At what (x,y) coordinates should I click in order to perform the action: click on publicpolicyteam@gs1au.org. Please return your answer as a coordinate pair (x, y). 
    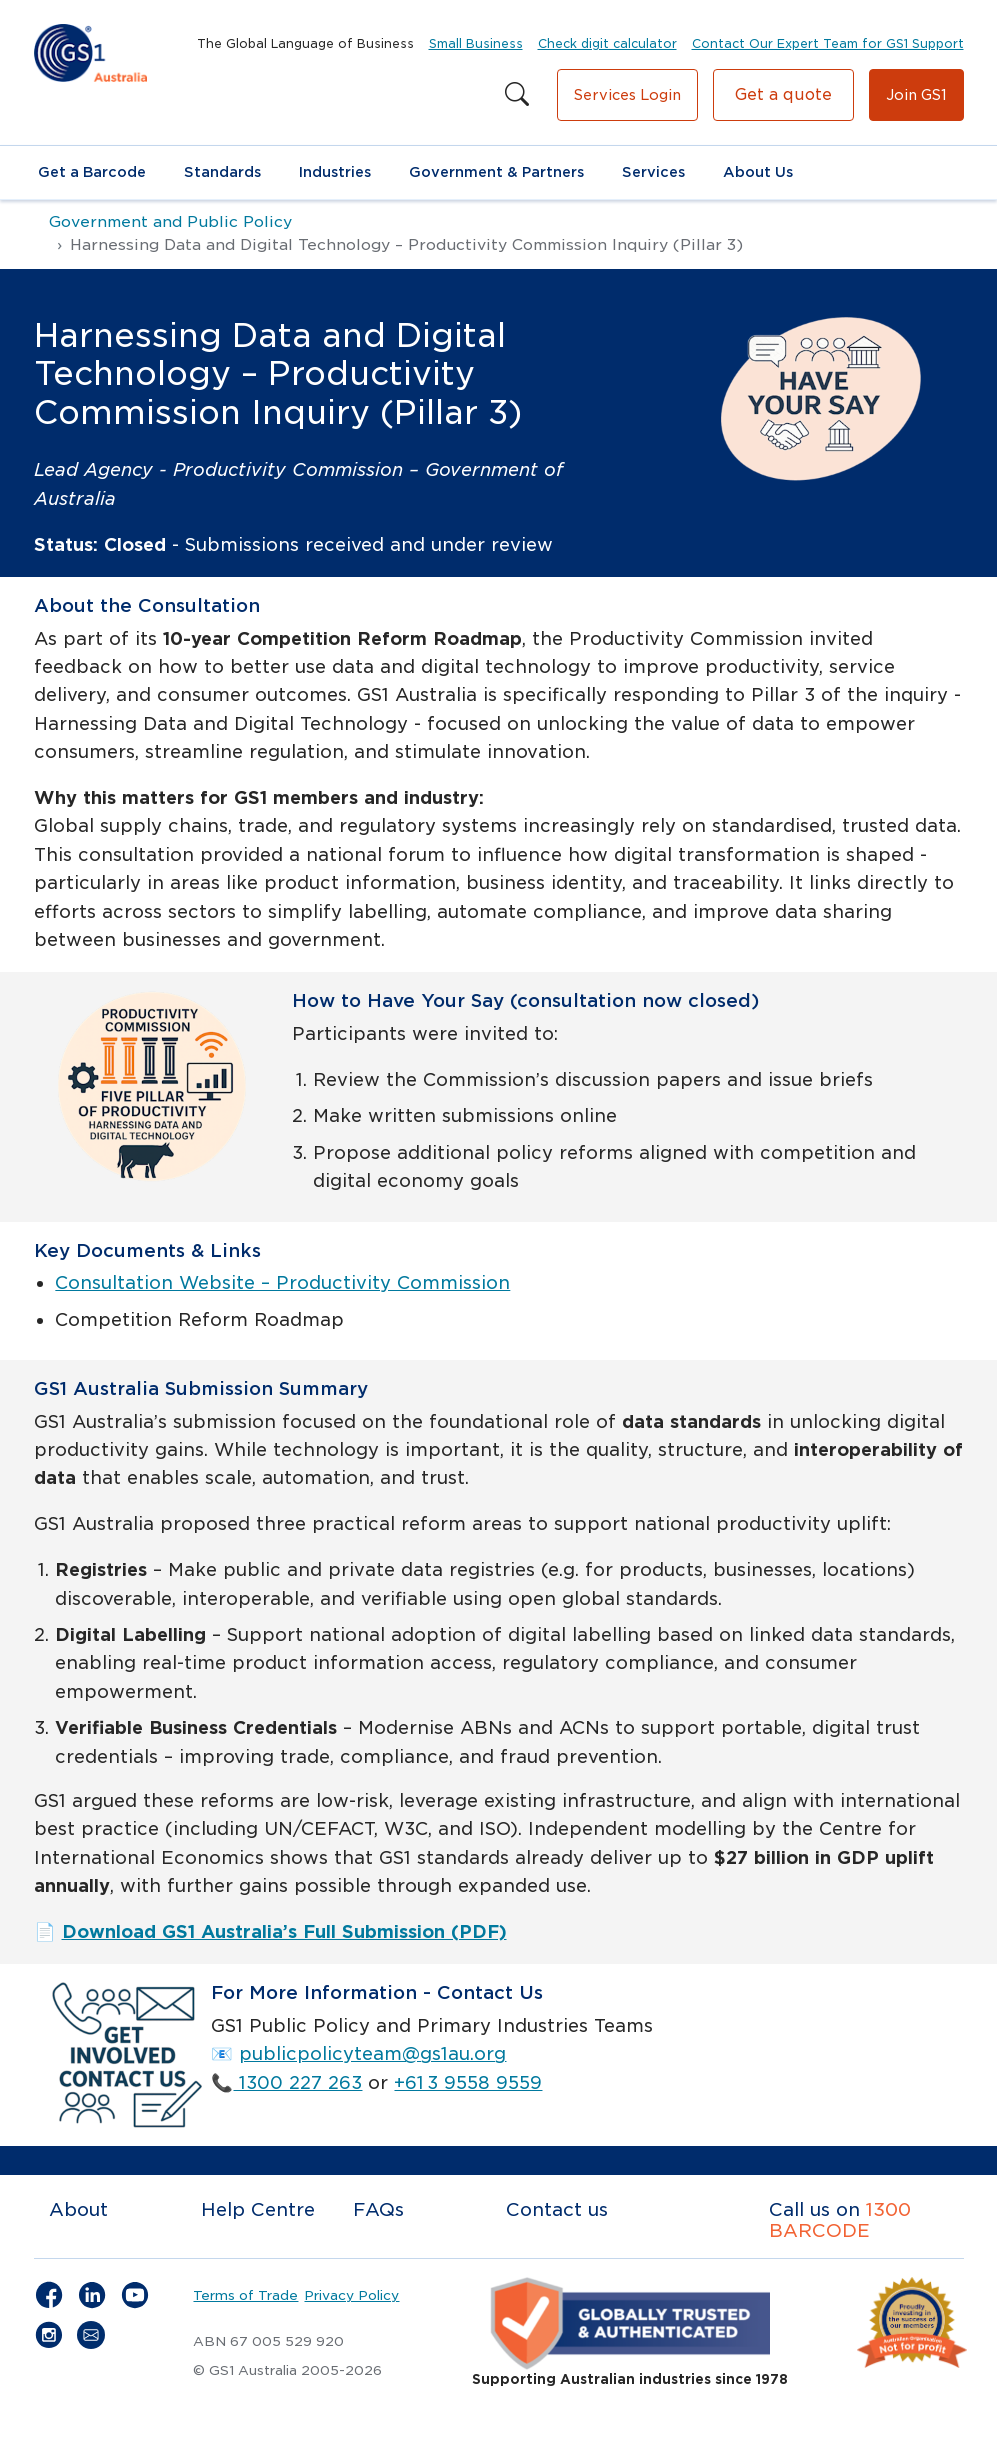
    Looking at the image, I should click on (372, 2053).